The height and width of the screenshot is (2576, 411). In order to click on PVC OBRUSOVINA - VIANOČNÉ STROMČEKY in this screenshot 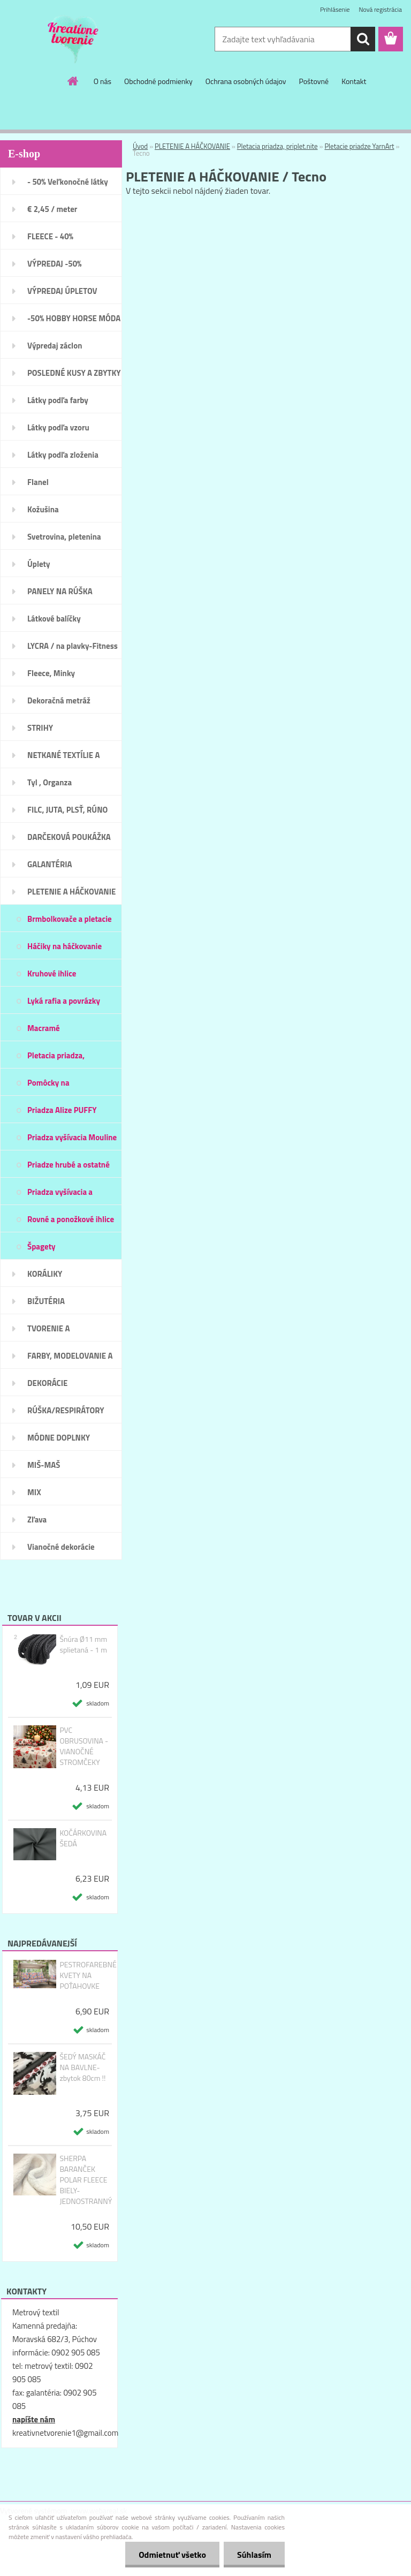, I will do `click(83, 1746)`.